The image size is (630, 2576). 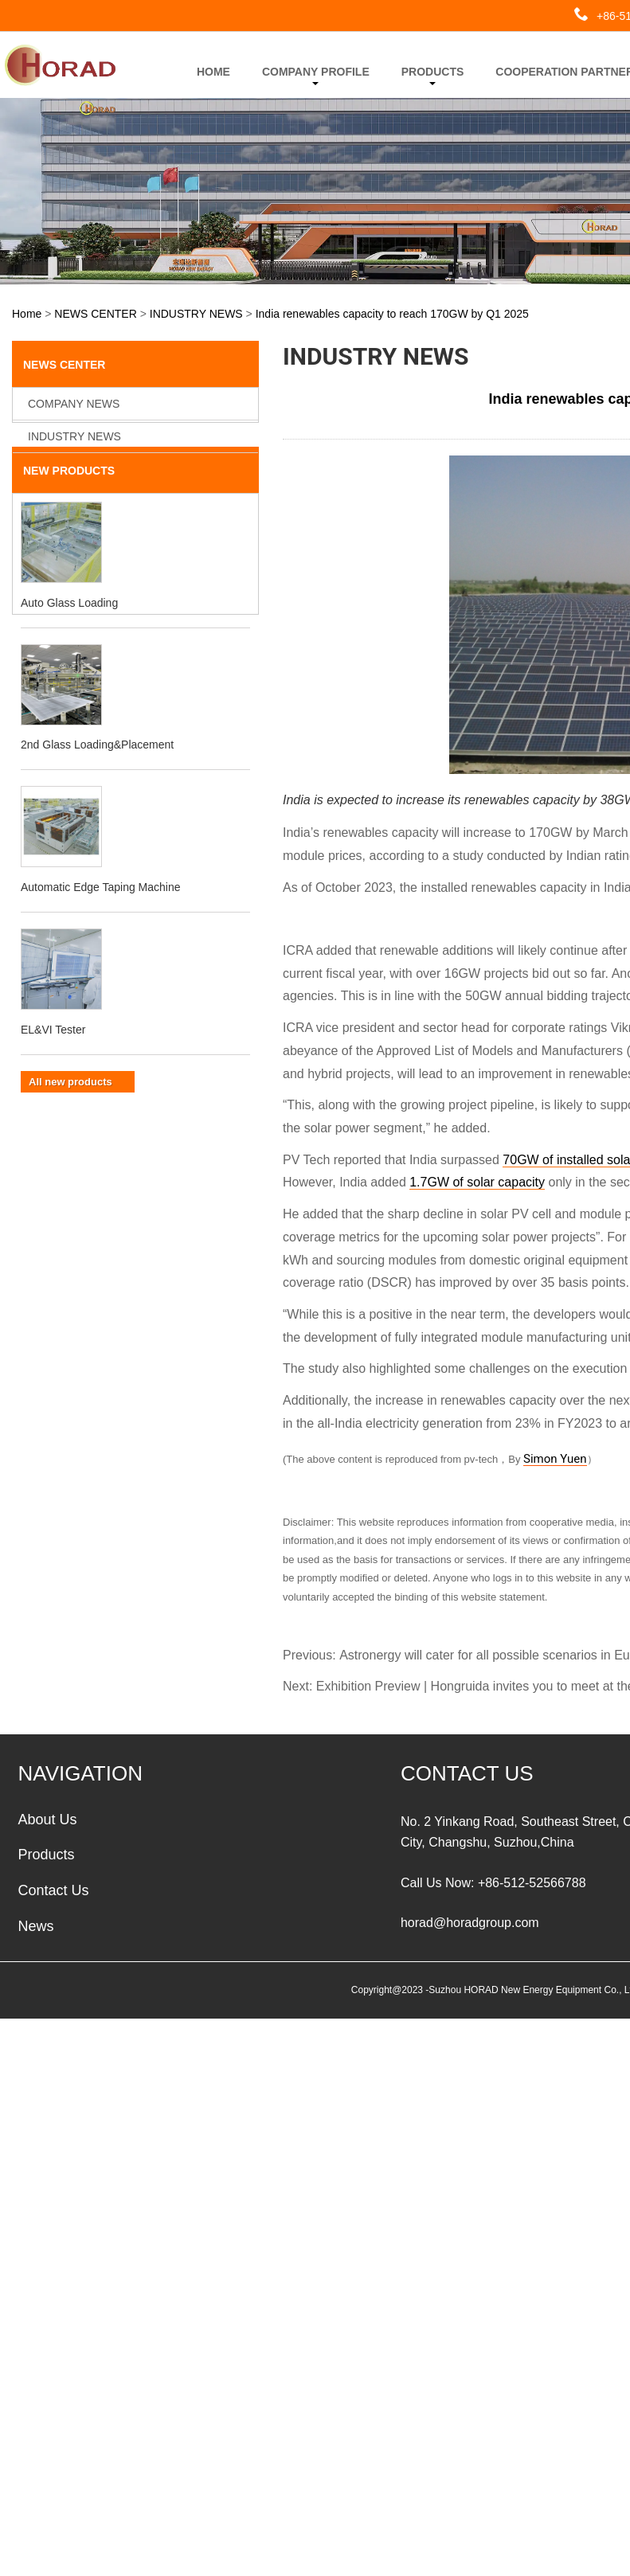 I want to click on horad@horadgroup.com, so click(x=470, y=1922).